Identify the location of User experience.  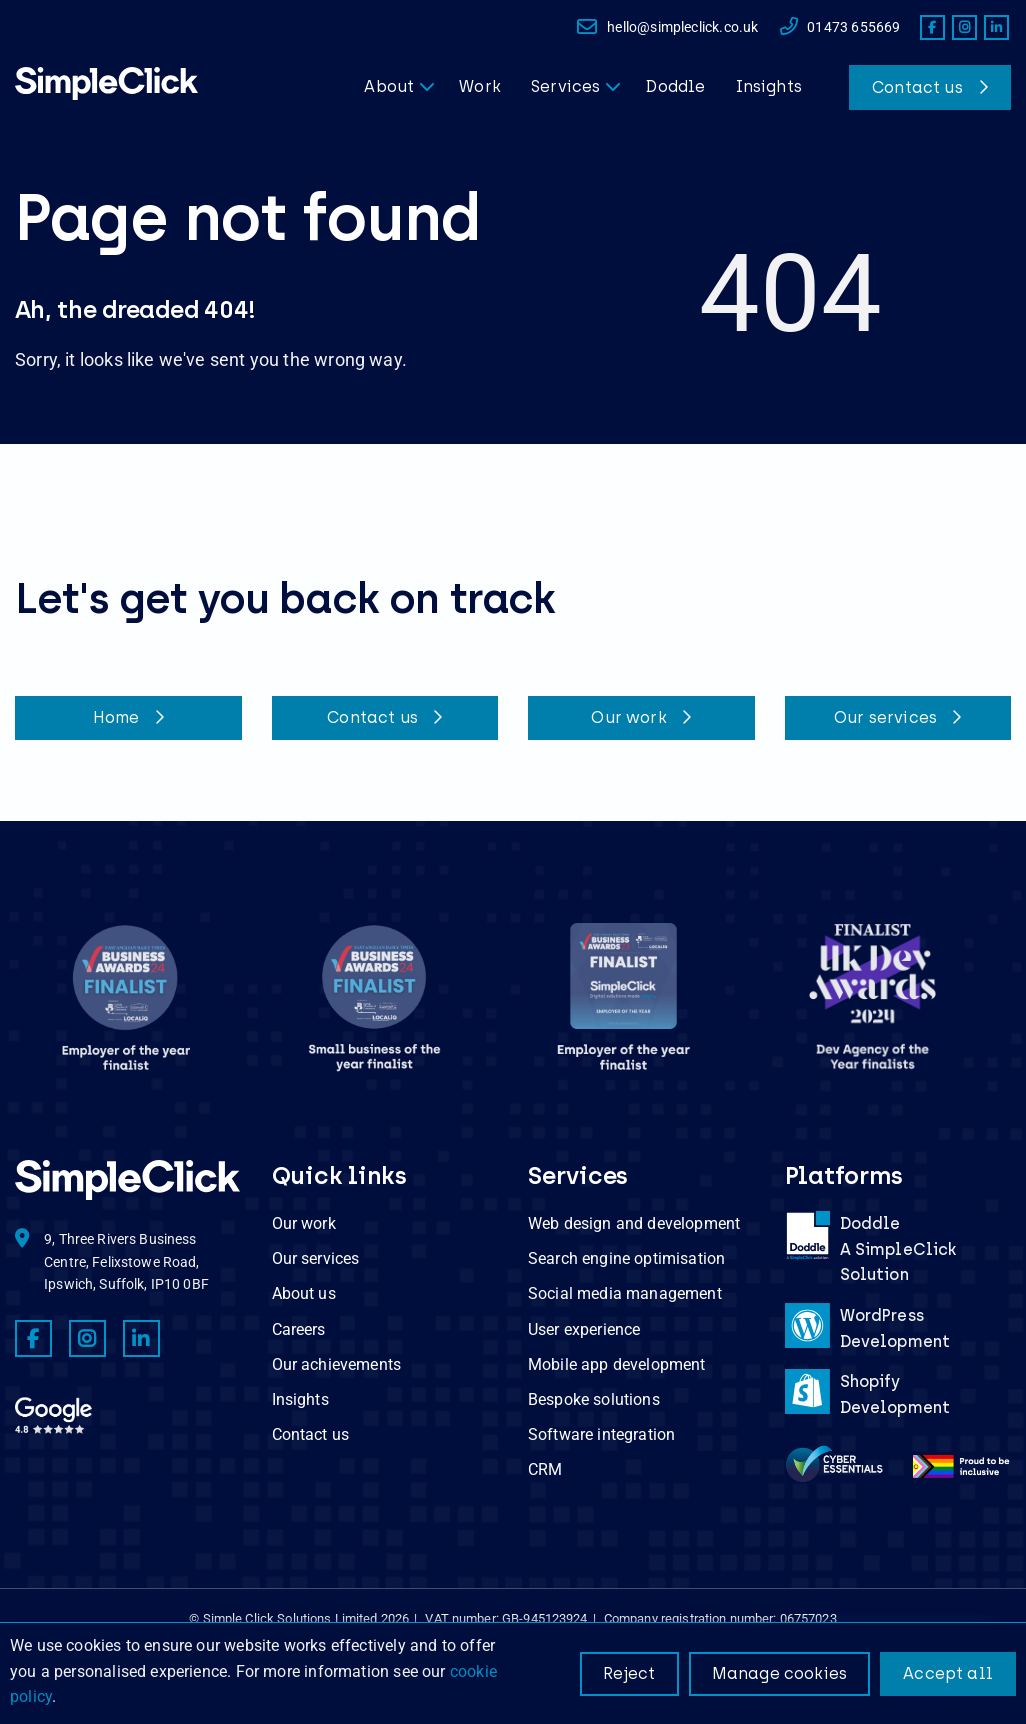
(584, 1329).